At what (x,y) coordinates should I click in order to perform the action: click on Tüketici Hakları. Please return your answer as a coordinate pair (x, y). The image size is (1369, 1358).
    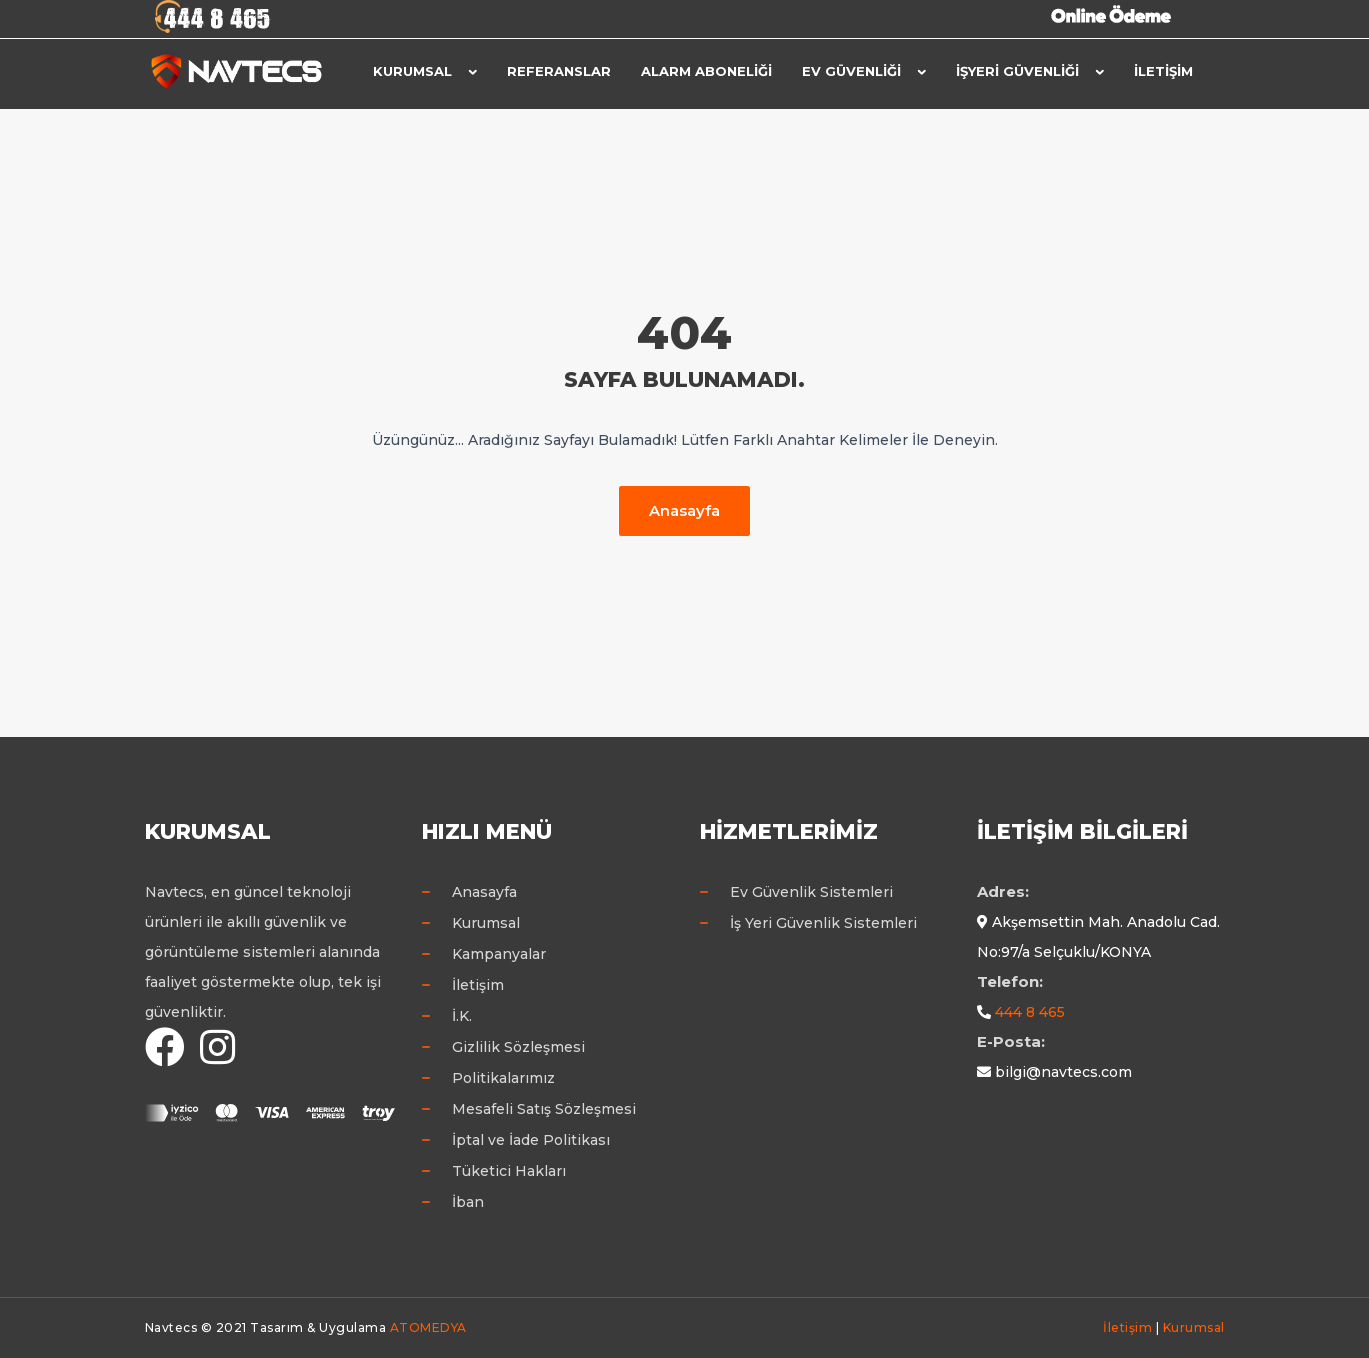
    Looking at the image, I should click on (509, 1171).